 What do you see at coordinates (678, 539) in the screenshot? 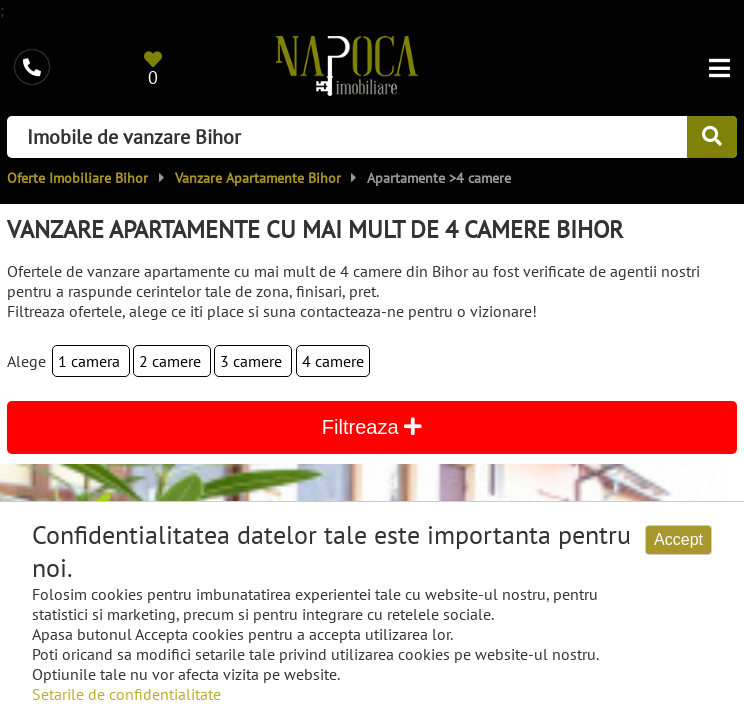
I see `Accept` at bounding box center [678, 539].